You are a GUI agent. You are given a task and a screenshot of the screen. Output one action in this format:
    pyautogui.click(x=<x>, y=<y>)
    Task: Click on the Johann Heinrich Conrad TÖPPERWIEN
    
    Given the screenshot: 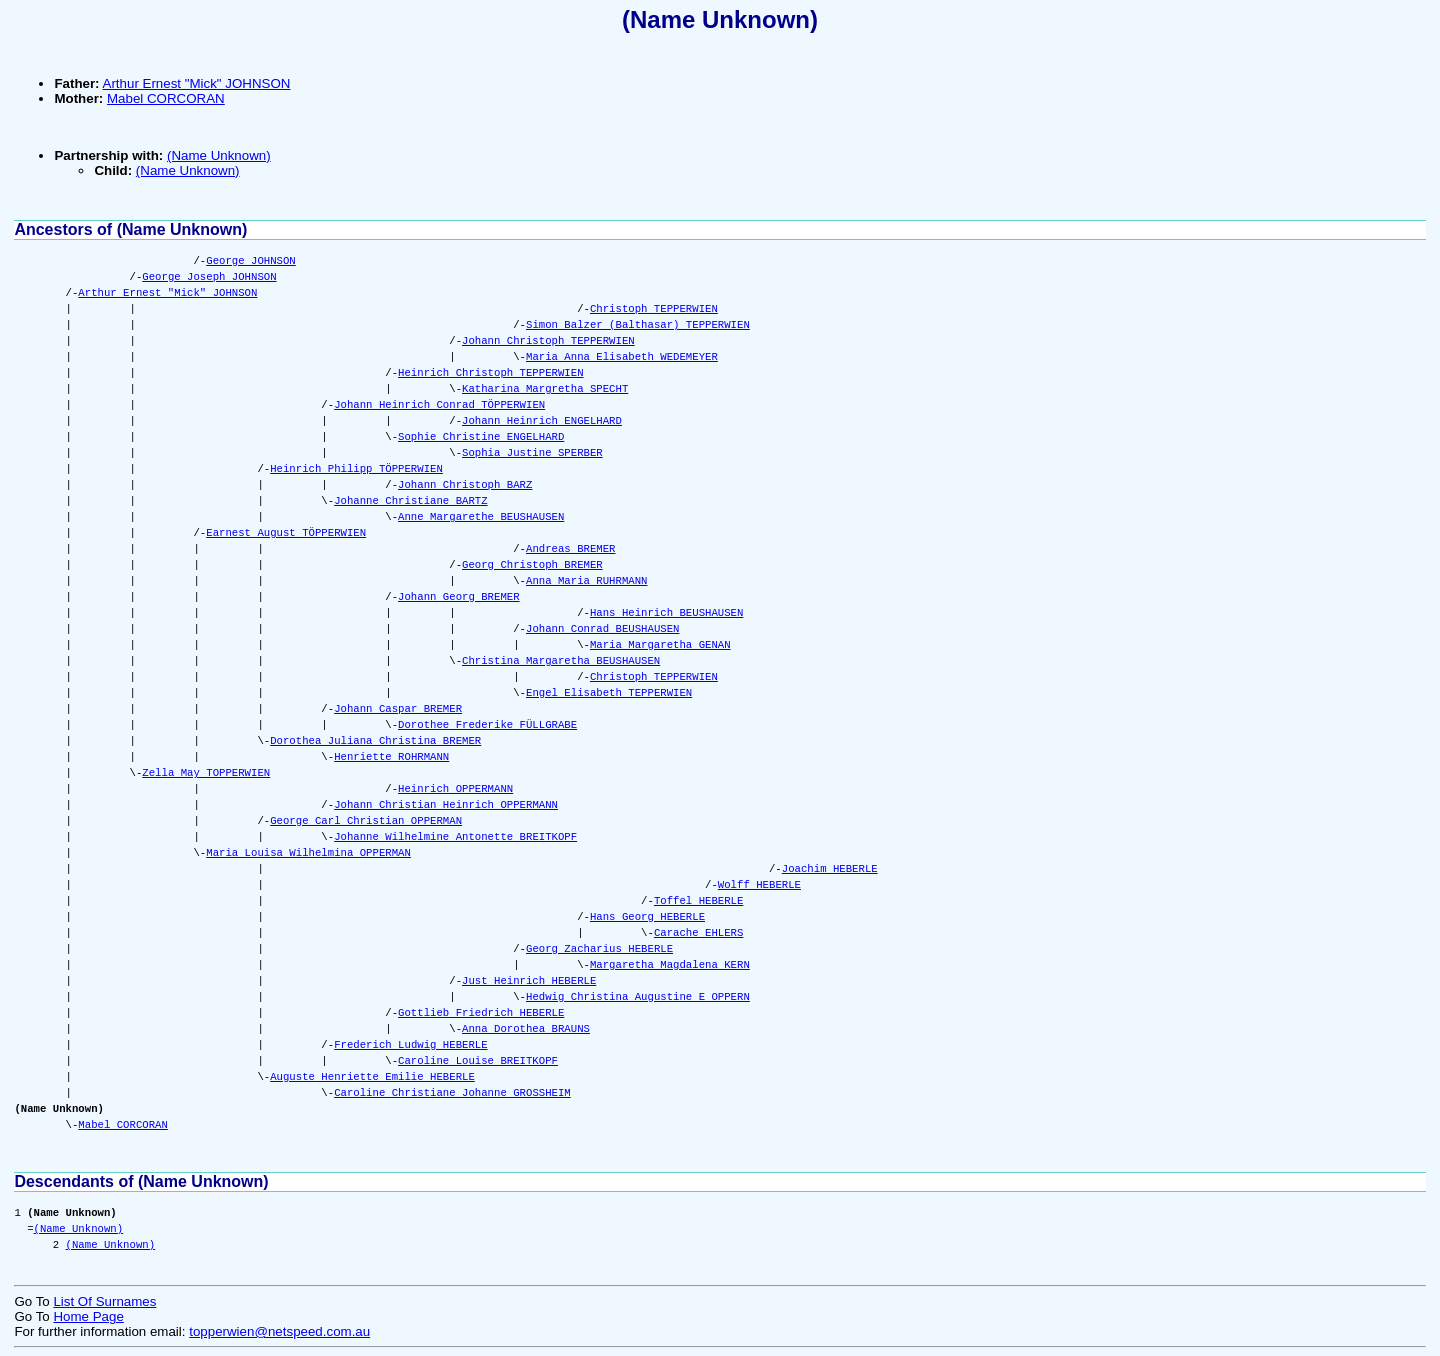 What is the action you would take?
    pyautogui.click(x=439, y=405)
    